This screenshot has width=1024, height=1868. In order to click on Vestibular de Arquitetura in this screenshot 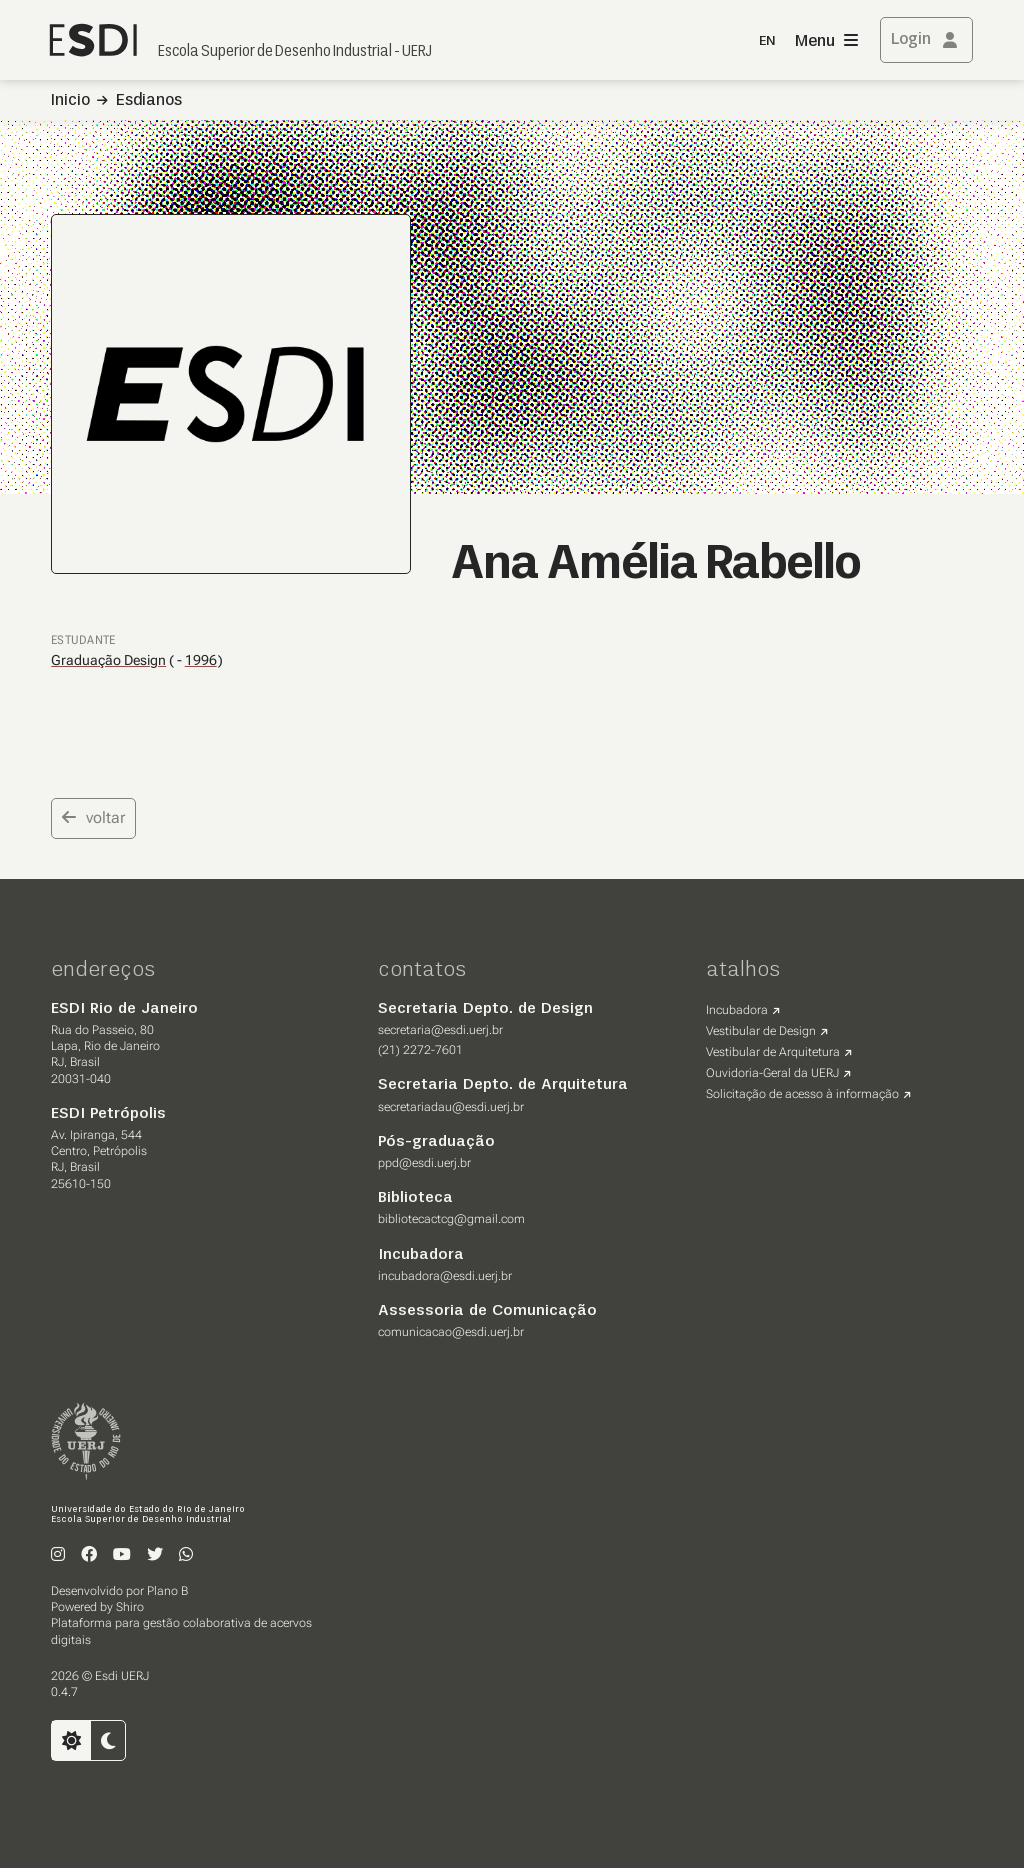, I will do `click(773, 1052)`.